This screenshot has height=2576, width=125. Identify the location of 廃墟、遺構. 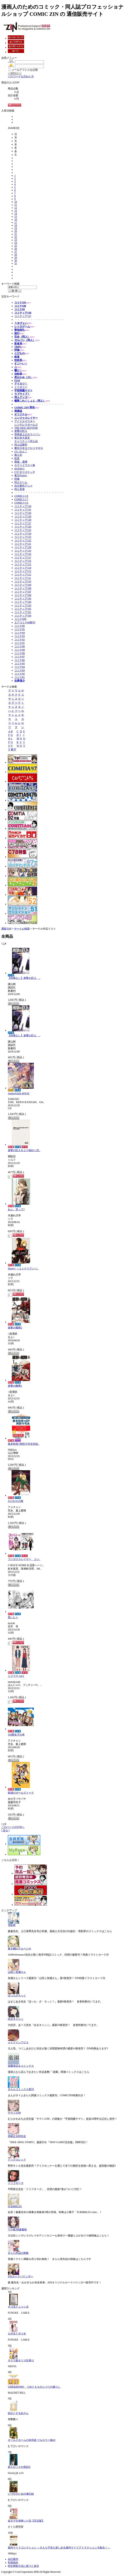
(20, 461).